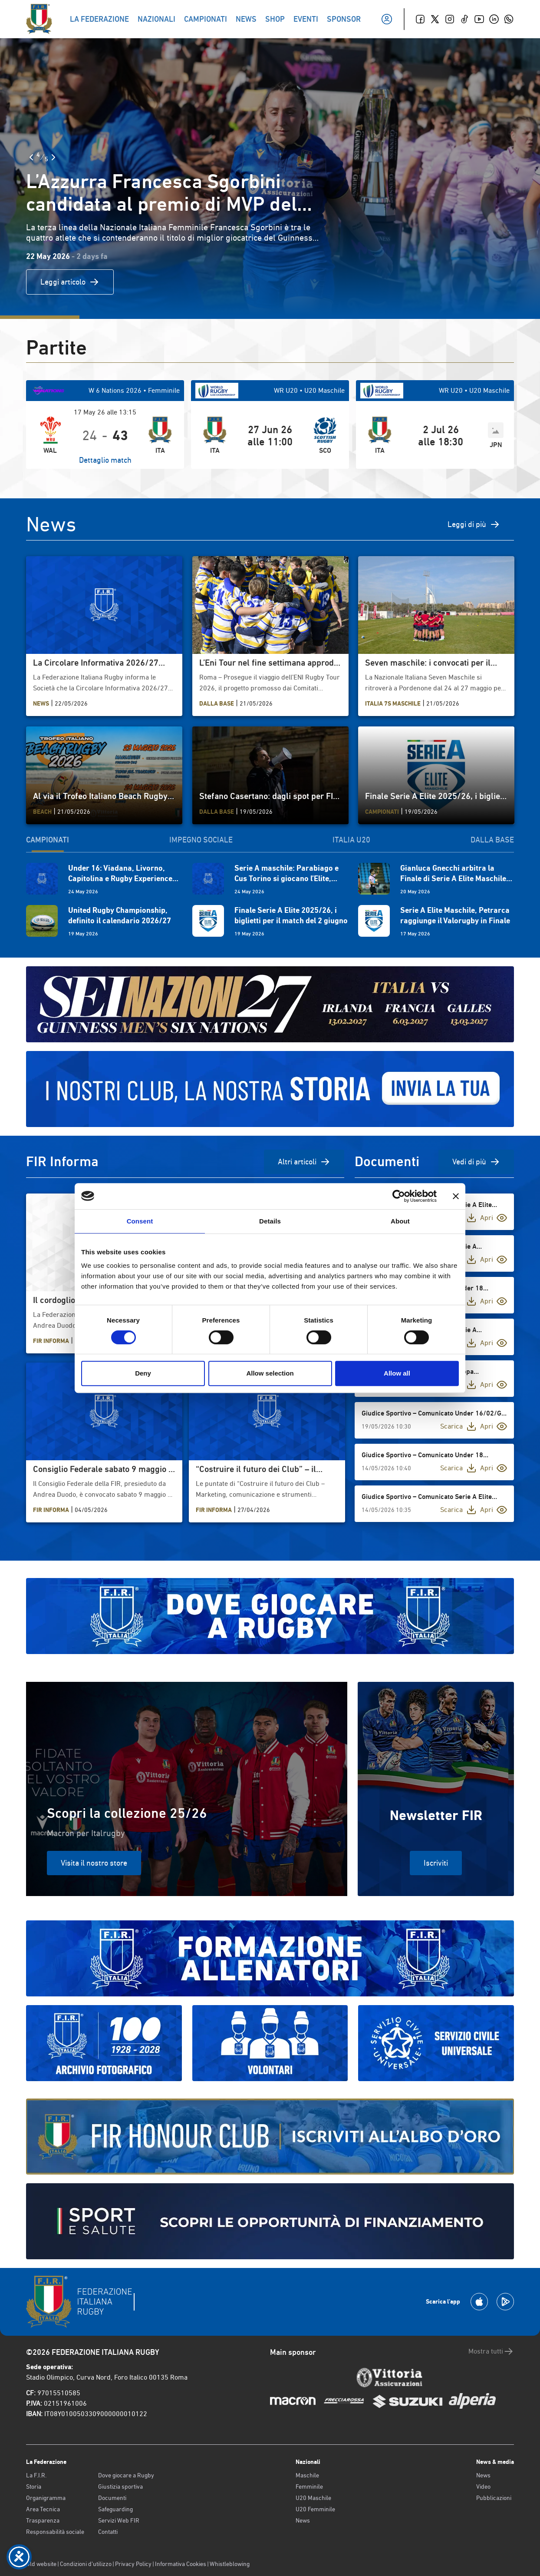 The image size is (540, 2576). Describe the element at coordinates (399, 1196) in the screenshot. I see `[Cookiebot by Usercentrics - opens in a new window]` at that location.